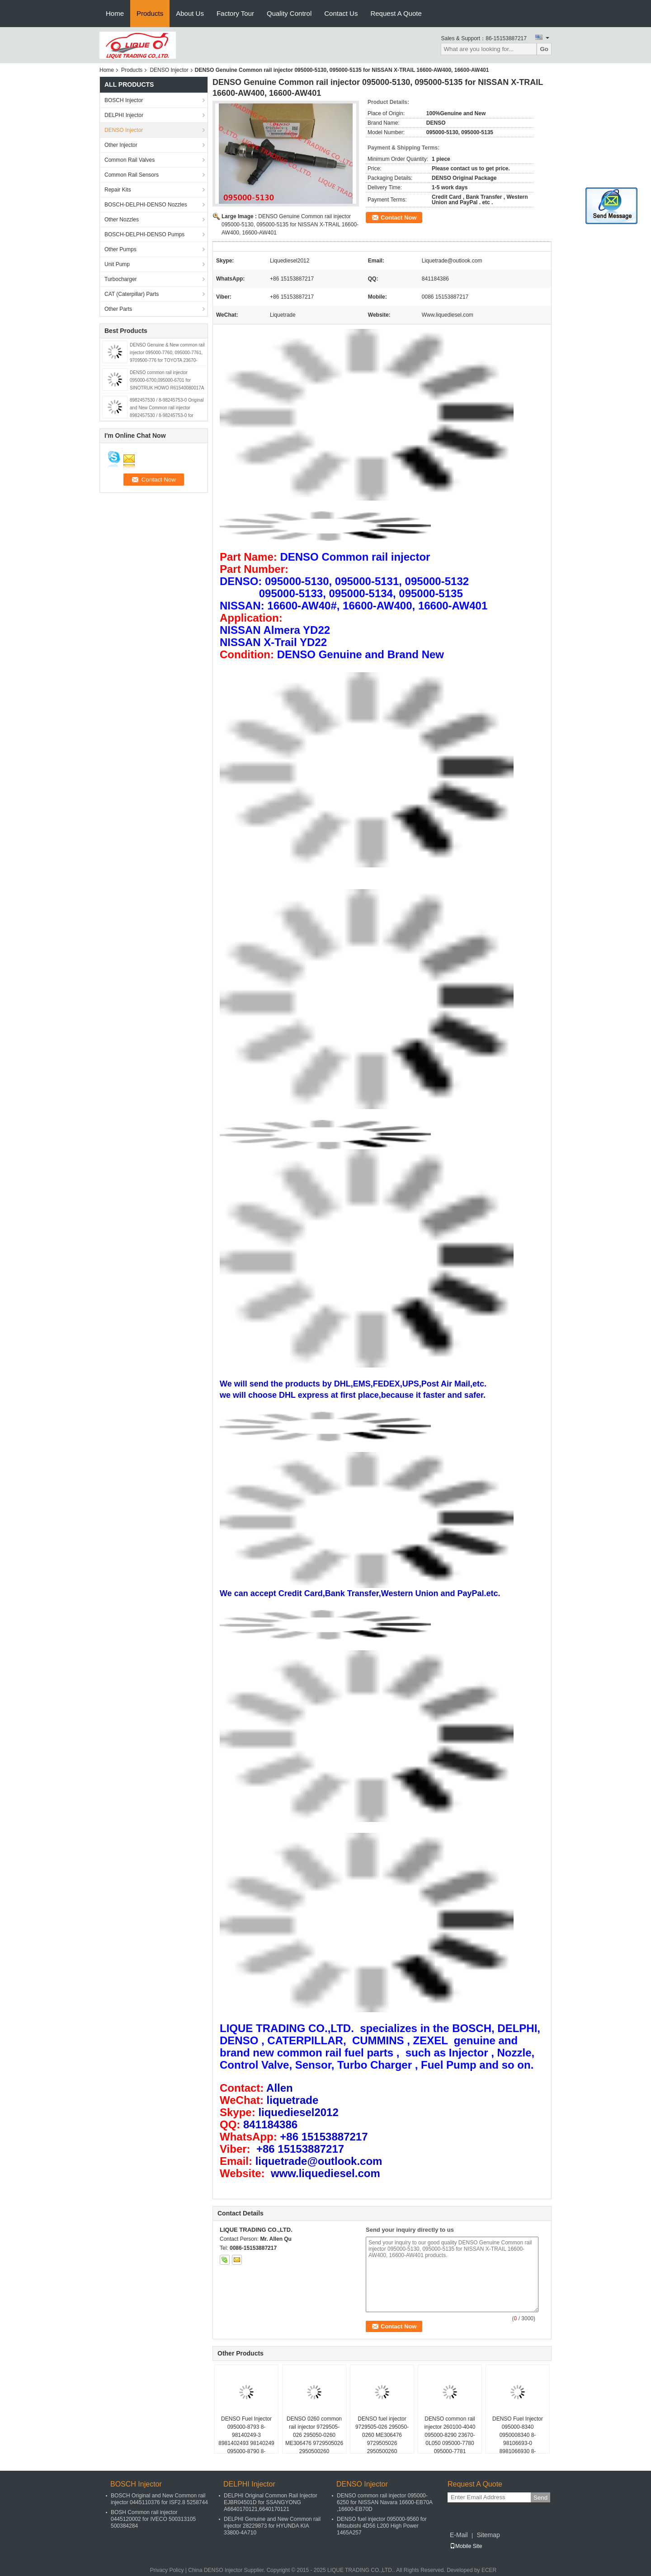 The image size is (651, 2576). Describe the element at coordinates (290, 224) in the screenshot. I see `DENSO Genuine Common rail injector 095000-5130, 095000-5135 for NISSAN X-TRAIL 16600-AW400, 16600-AW401` at that location.